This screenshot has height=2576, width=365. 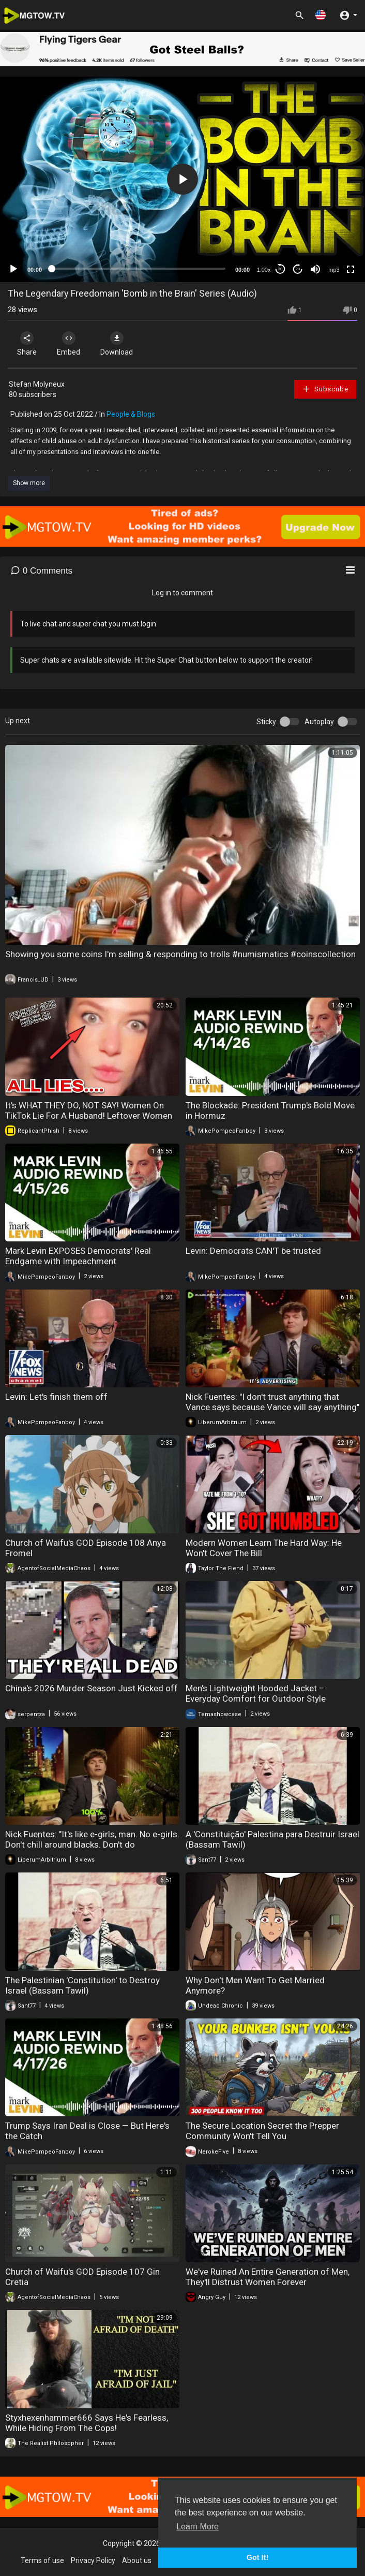 I want to click on China's 2026 Murder Season Just Kicked off, so click(x=91, y=1688).